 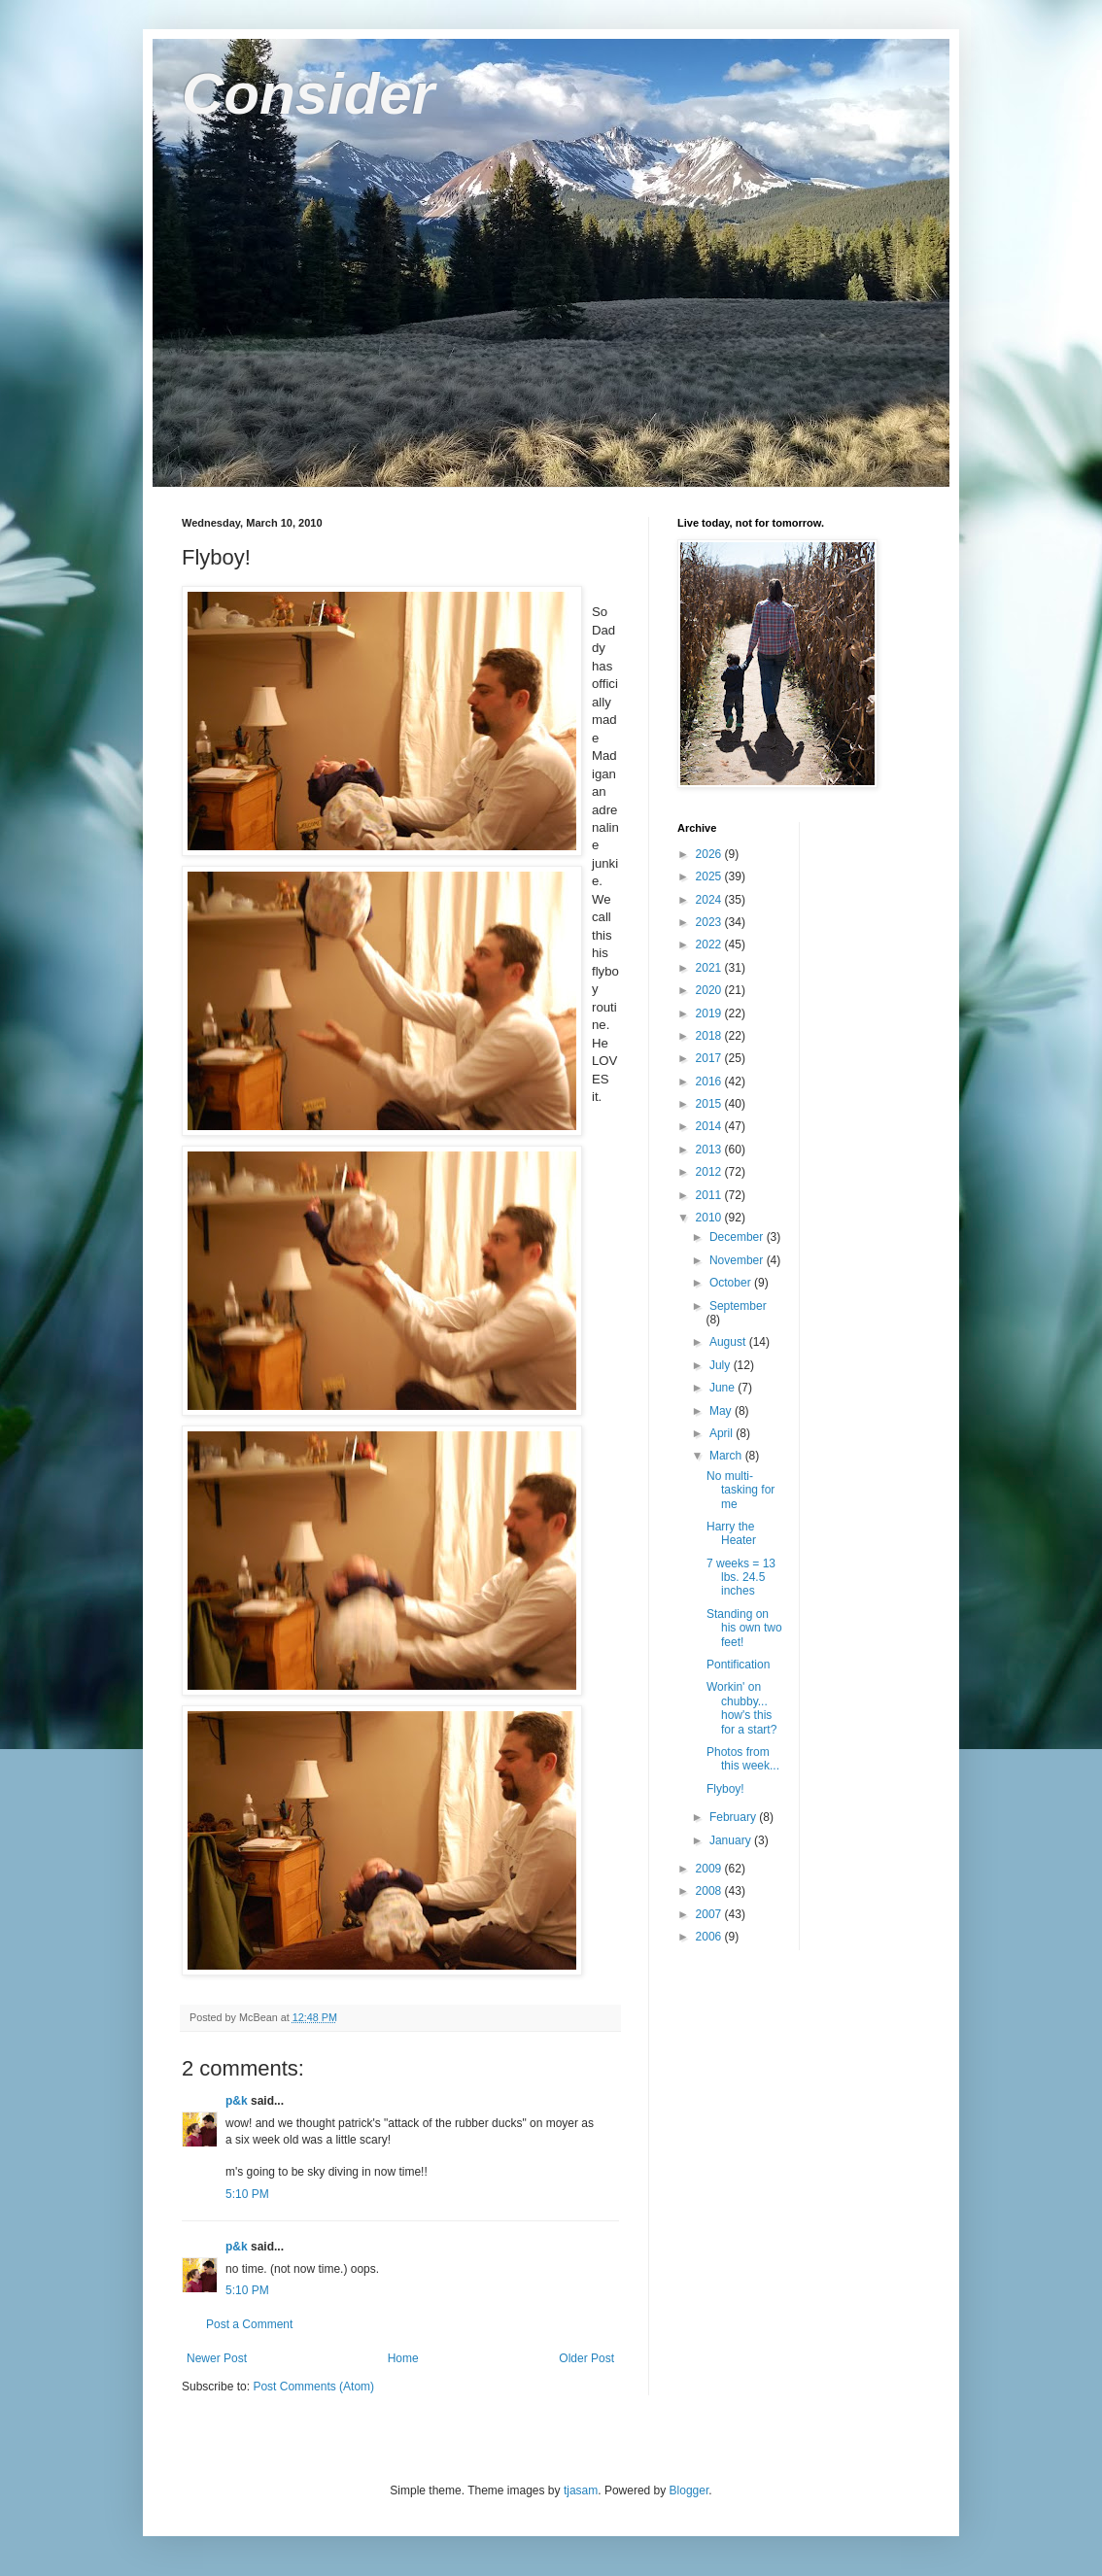 What do you see at coordinates (710, 944) in the screenshot?
I see `2022` at bounding box center [710, 944].